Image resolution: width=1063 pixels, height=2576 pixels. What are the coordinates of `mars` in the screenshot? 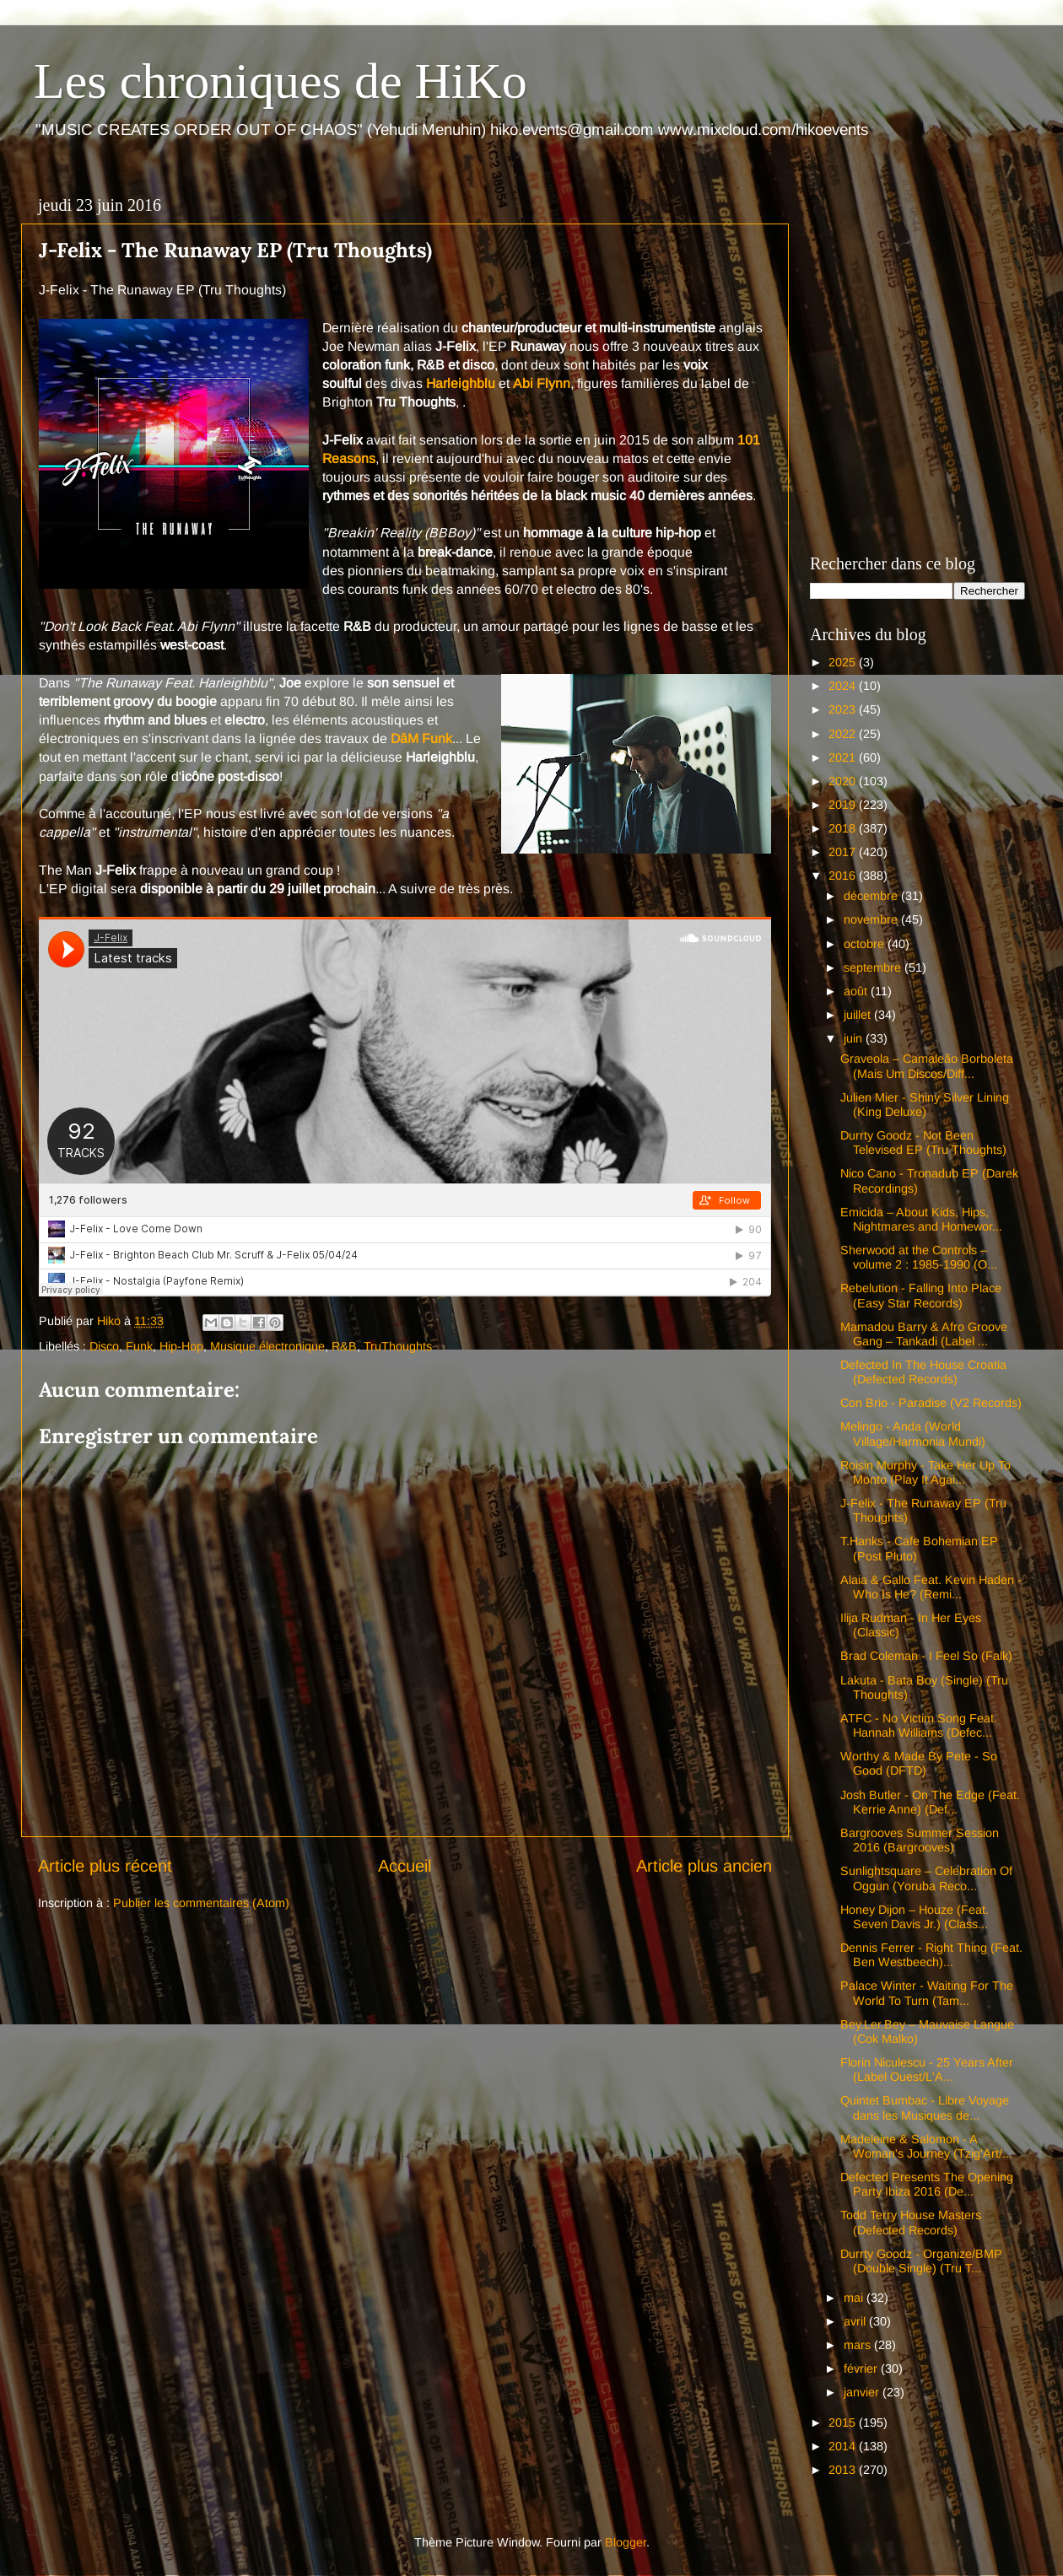 It's located at (859, 2345).